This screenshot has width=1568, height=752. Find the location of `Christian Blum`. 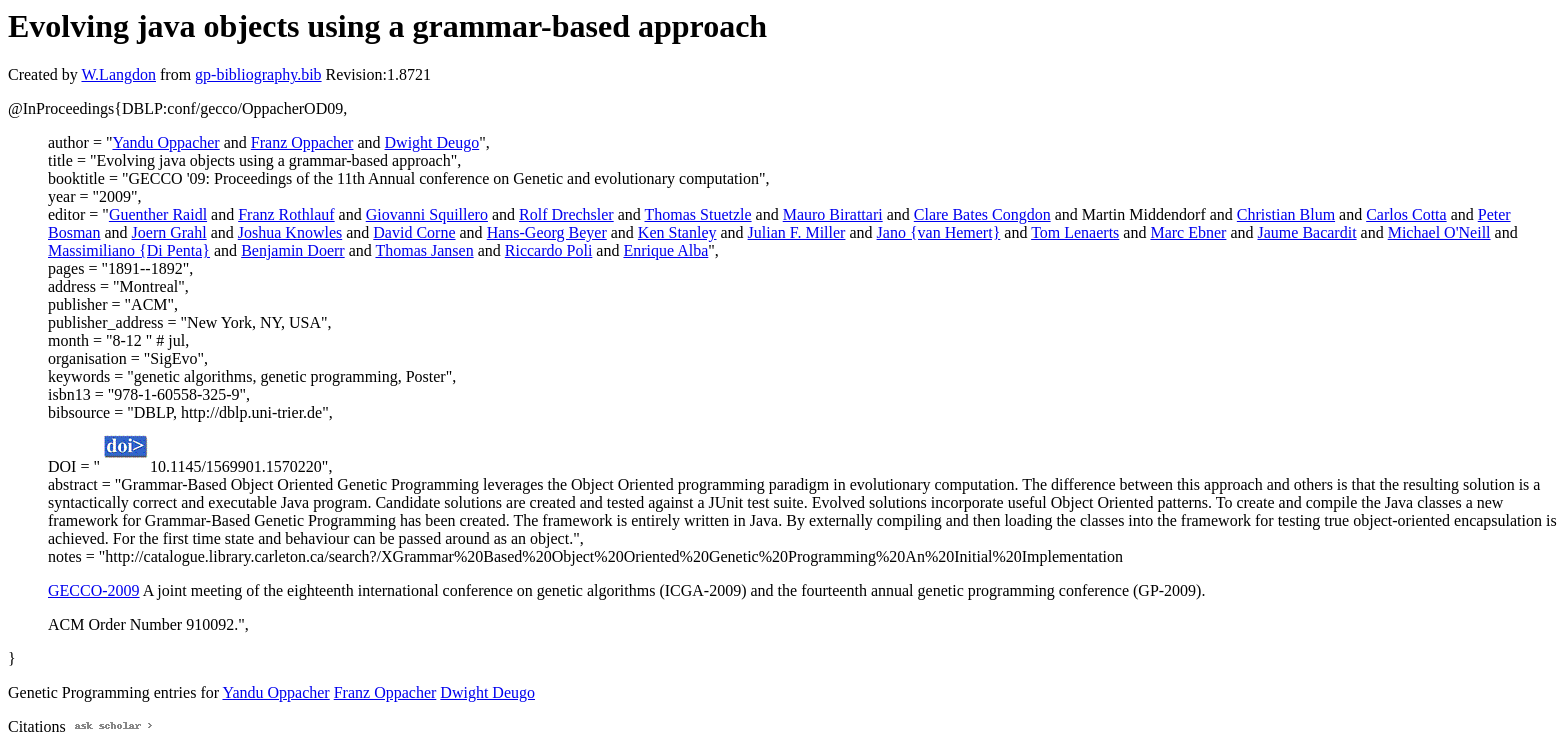

Christian Blum is located at coordinates (1286, 214).